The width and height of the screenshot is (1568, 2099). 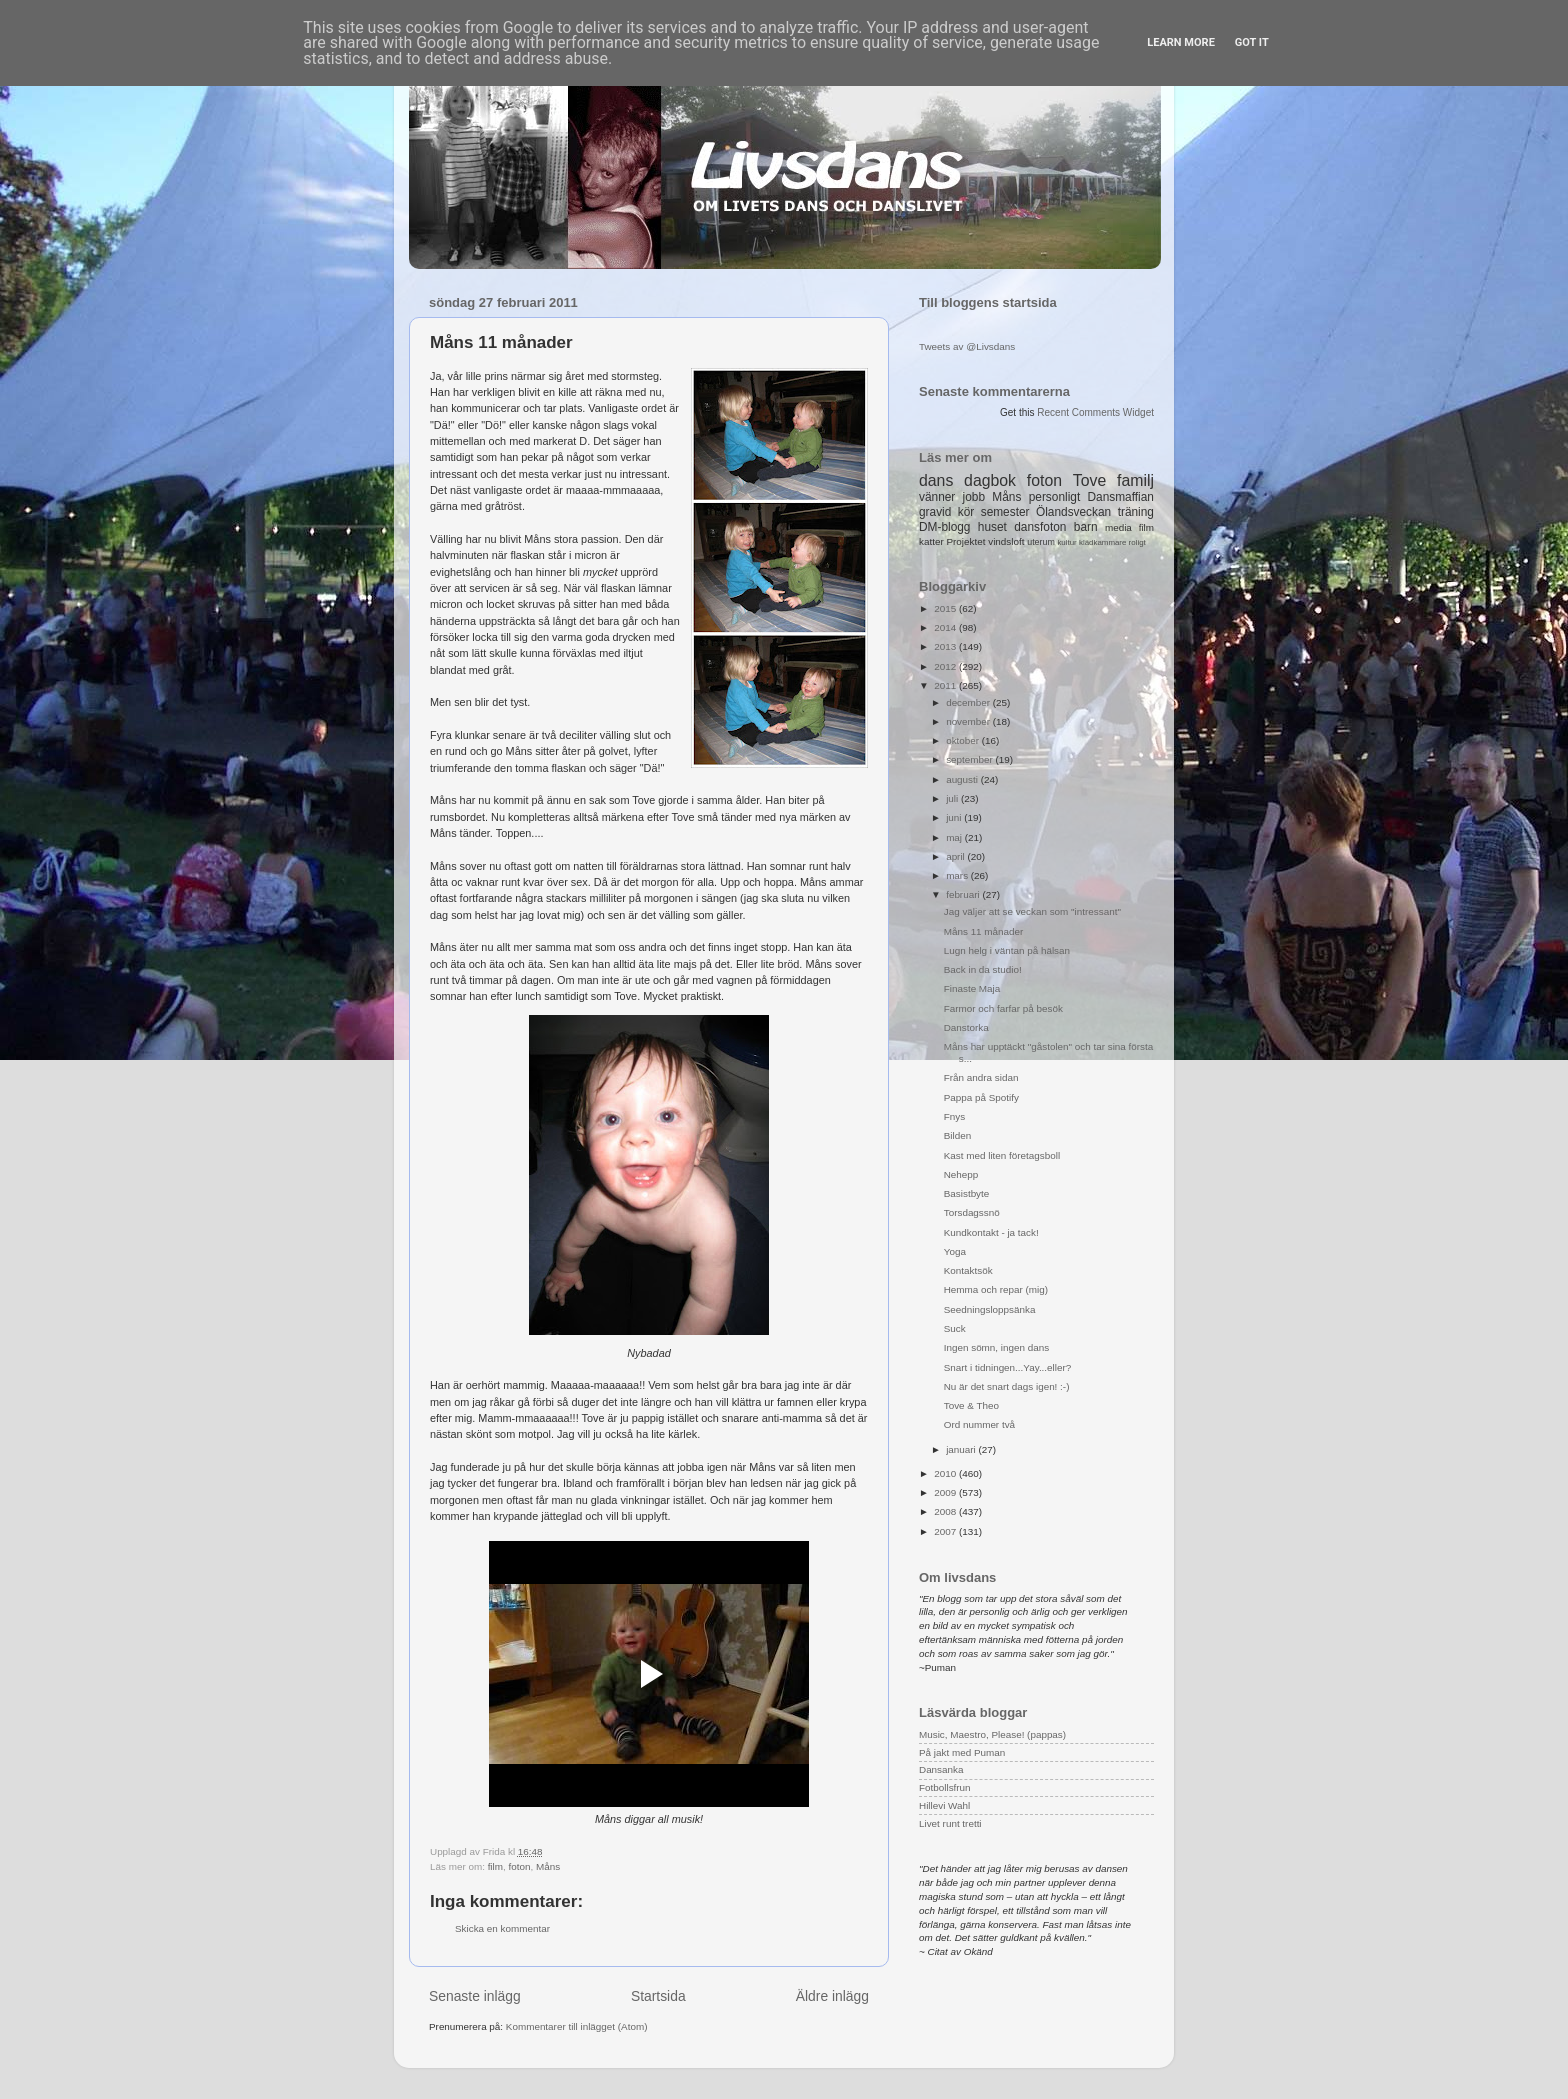 I want to click on Dansmaffian, so click(x=1121, y=497).